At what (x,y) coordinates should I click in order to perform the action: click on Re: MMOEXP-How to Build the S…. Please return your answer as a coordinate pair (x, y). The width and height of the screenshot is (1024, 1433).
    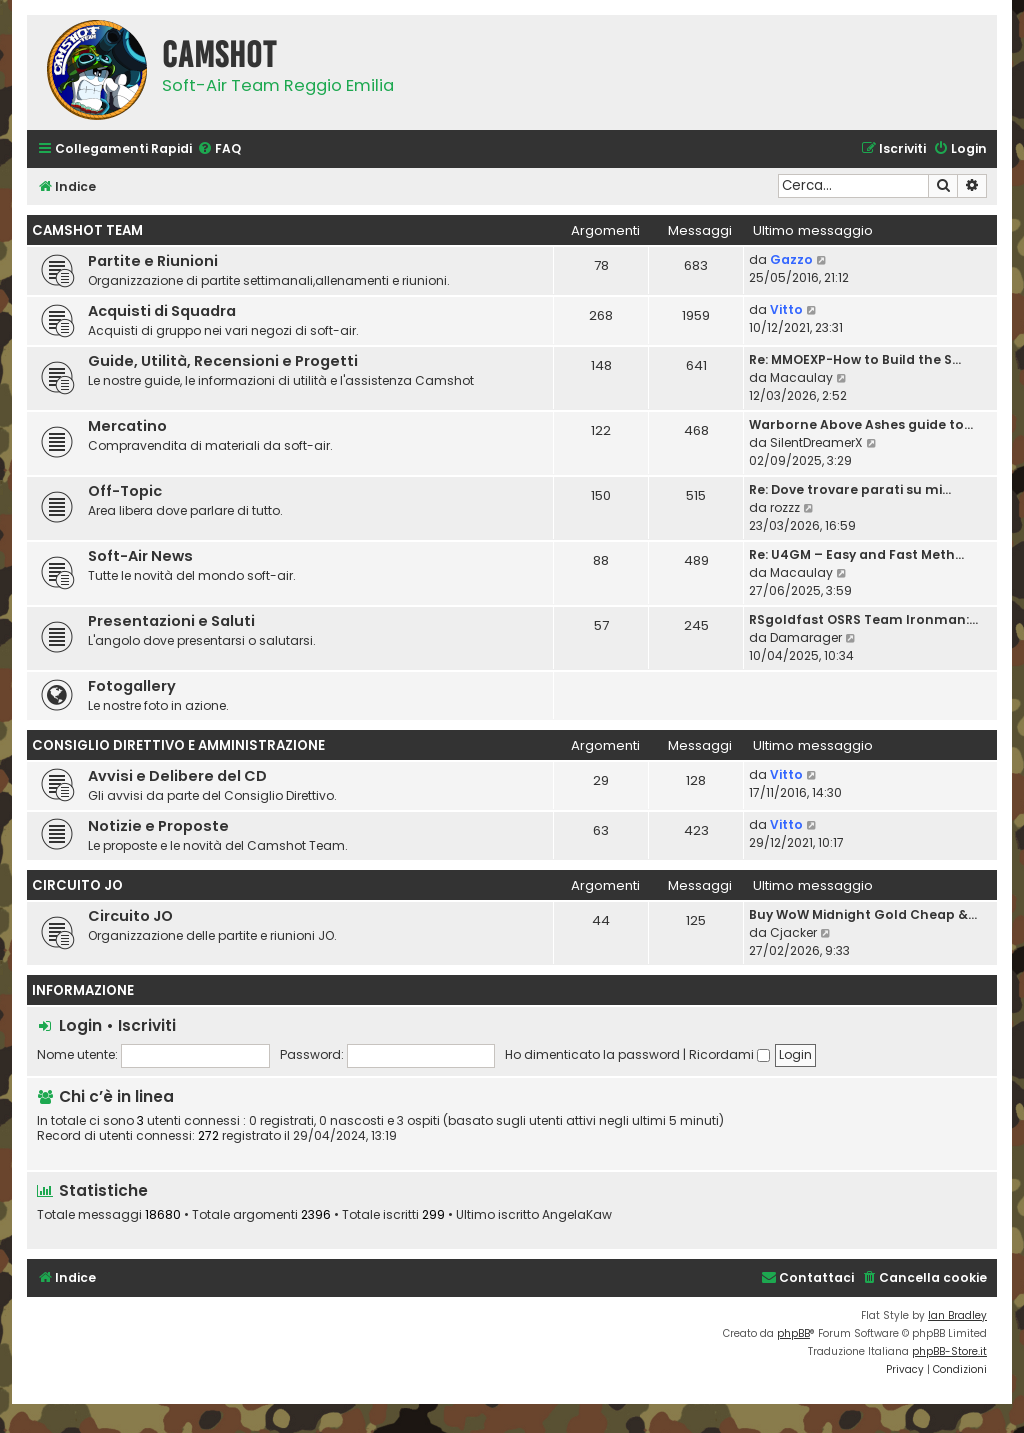
    Looking at the image, I should click on (855, 359).